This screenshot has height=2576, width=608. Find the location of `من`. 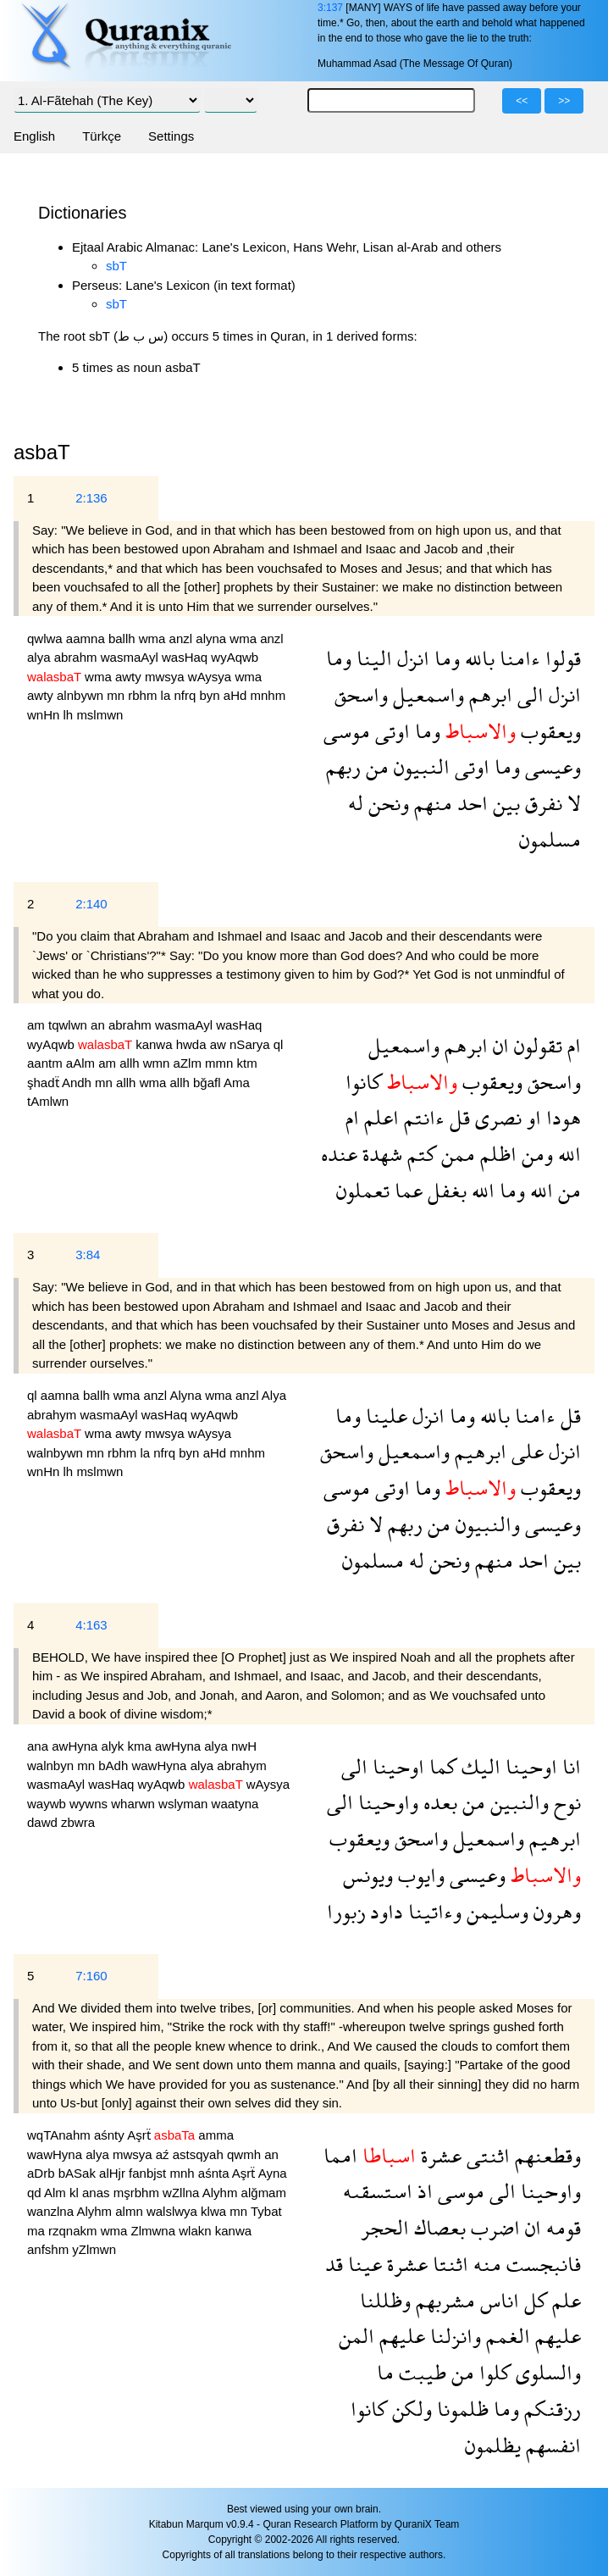

من is located at coordinates (375, 766).